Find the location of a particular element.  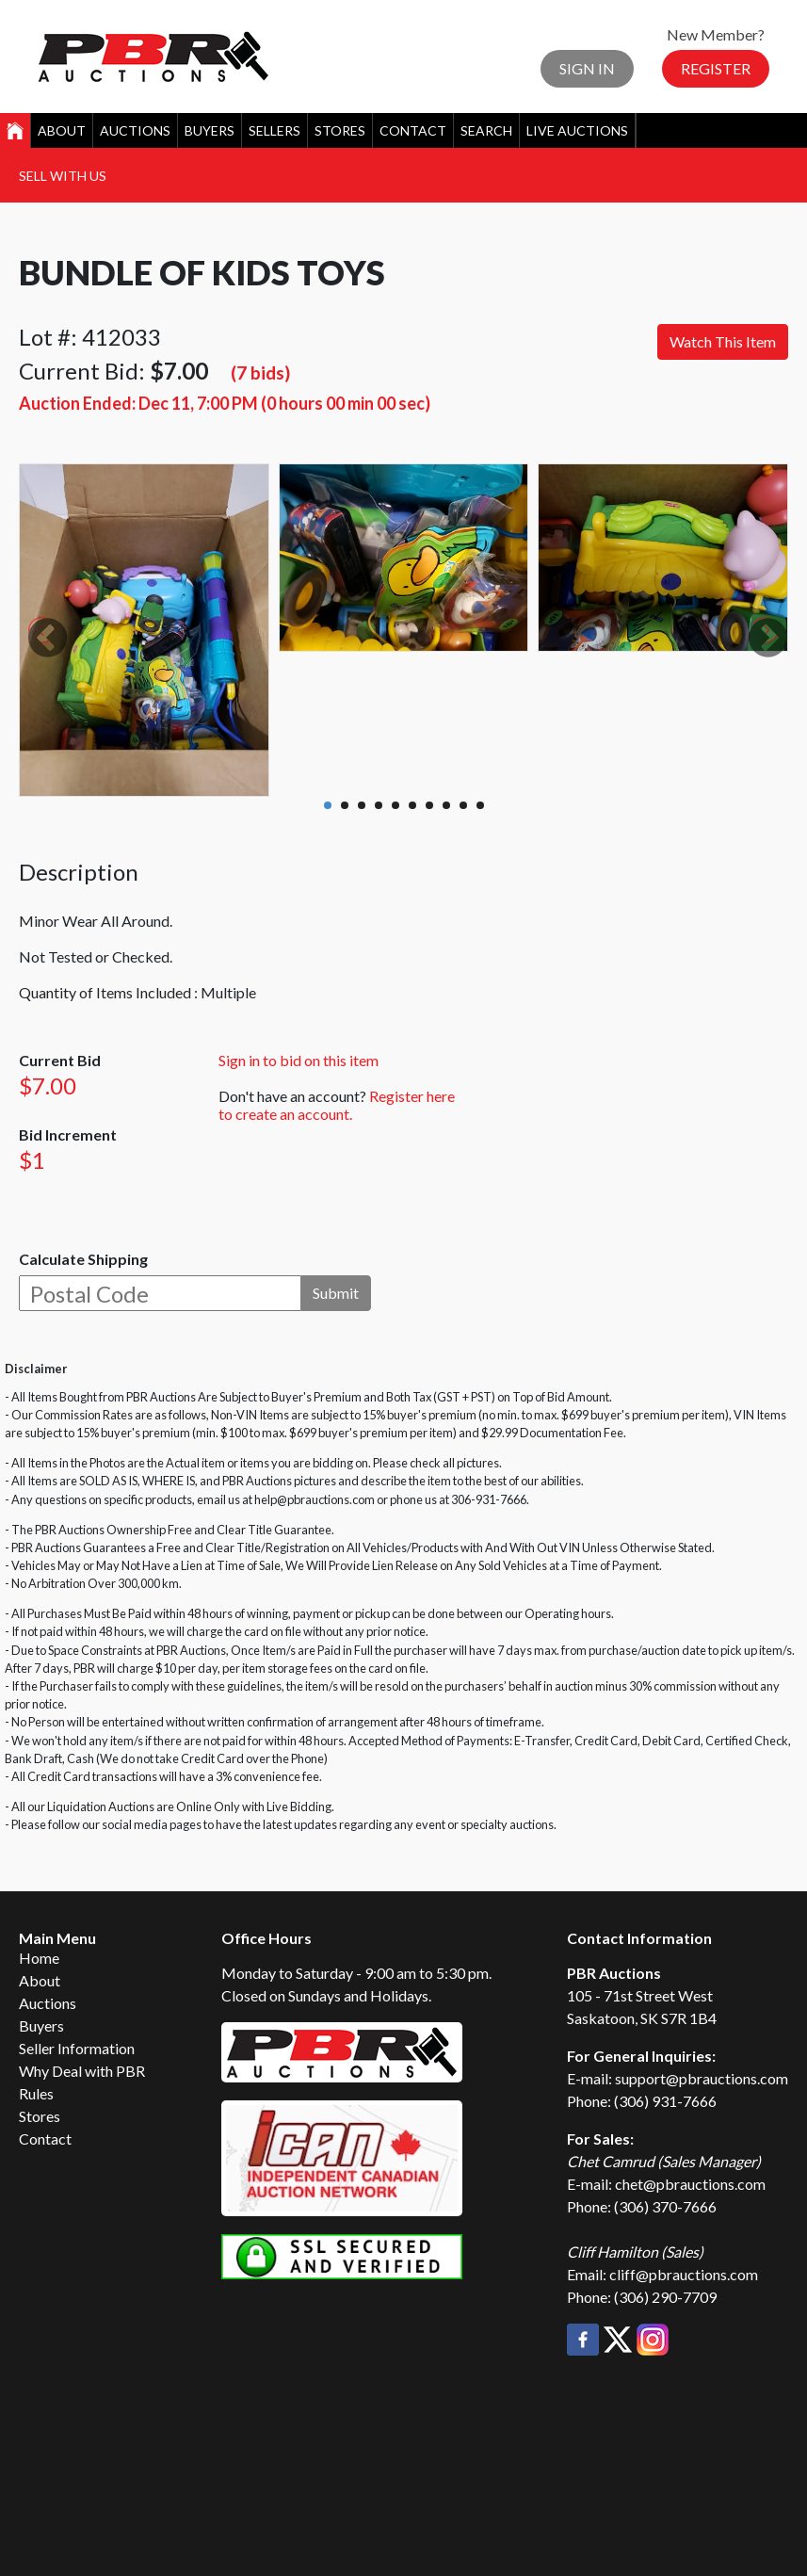

Why Deal with PBR is located at coordinates (82, 2071).